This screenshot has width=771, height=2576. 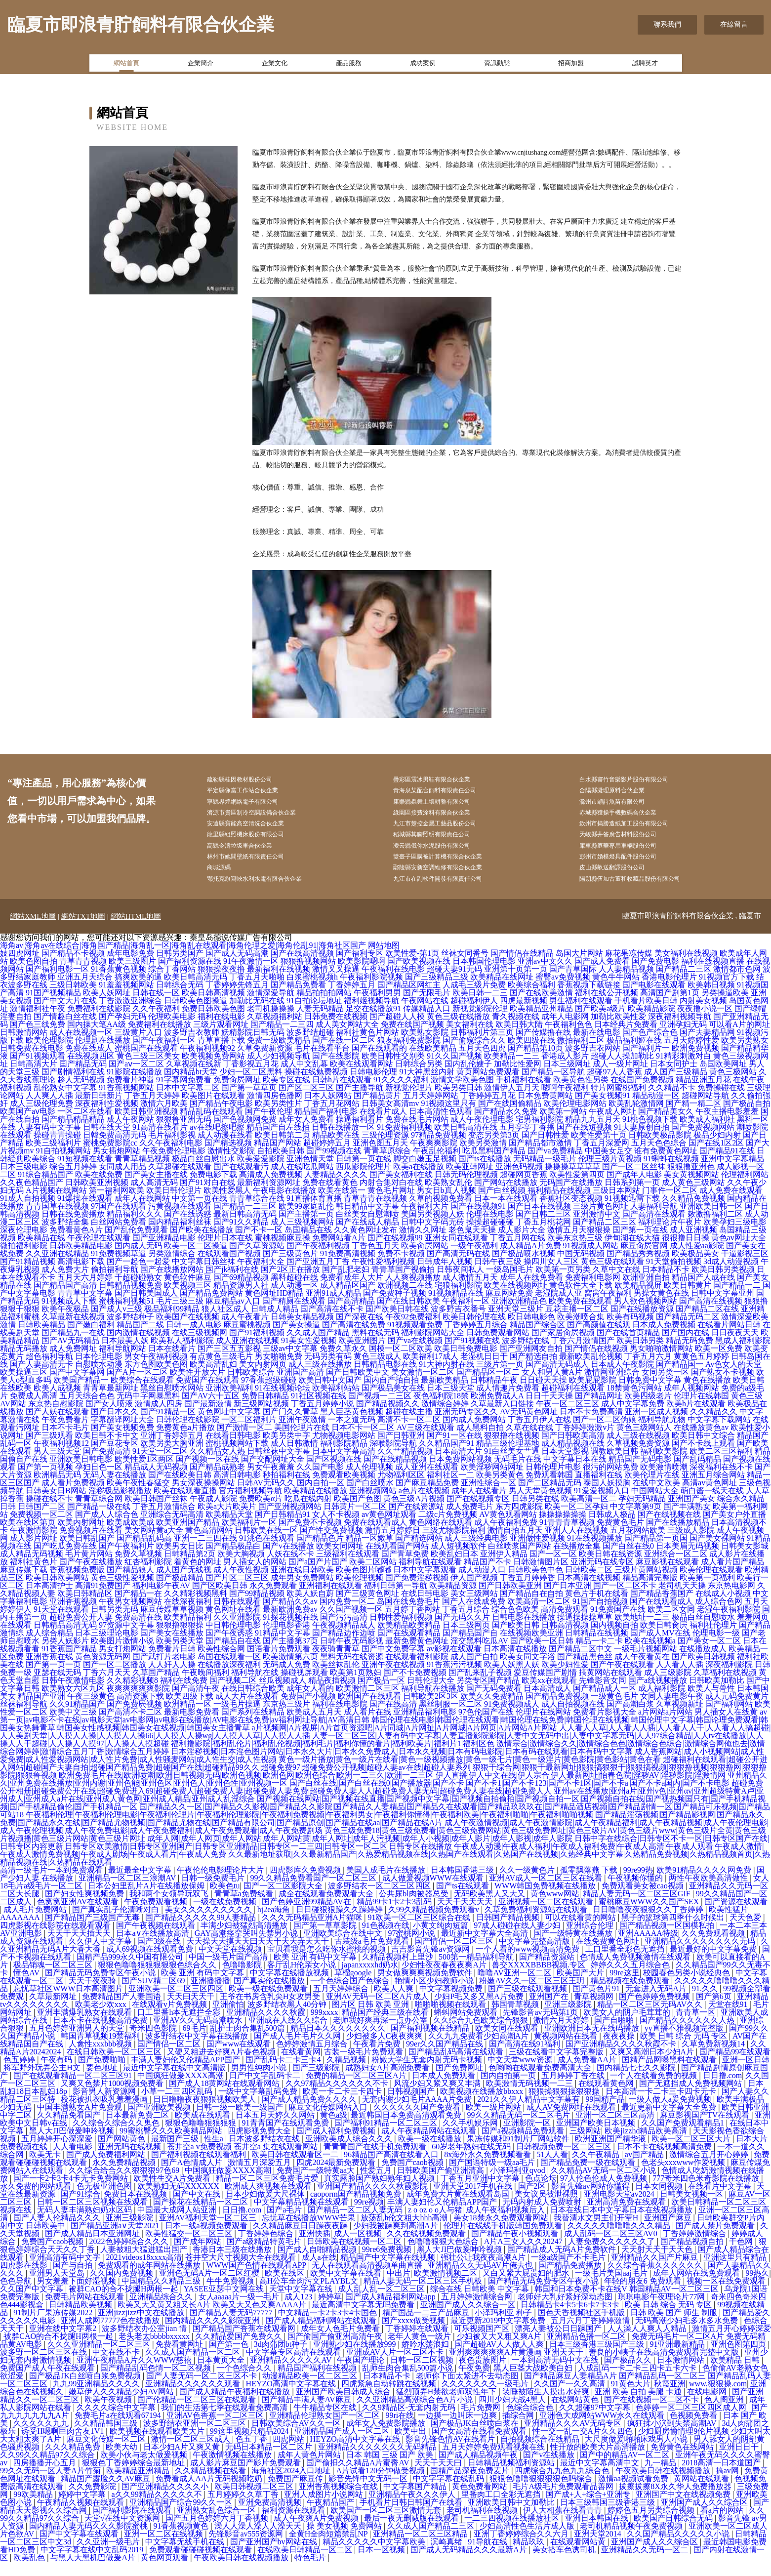 What do you see at coordinates (599, 1655) in the screenshot?
I see `精品一卡二卡` at bounding box center [599, 1655].